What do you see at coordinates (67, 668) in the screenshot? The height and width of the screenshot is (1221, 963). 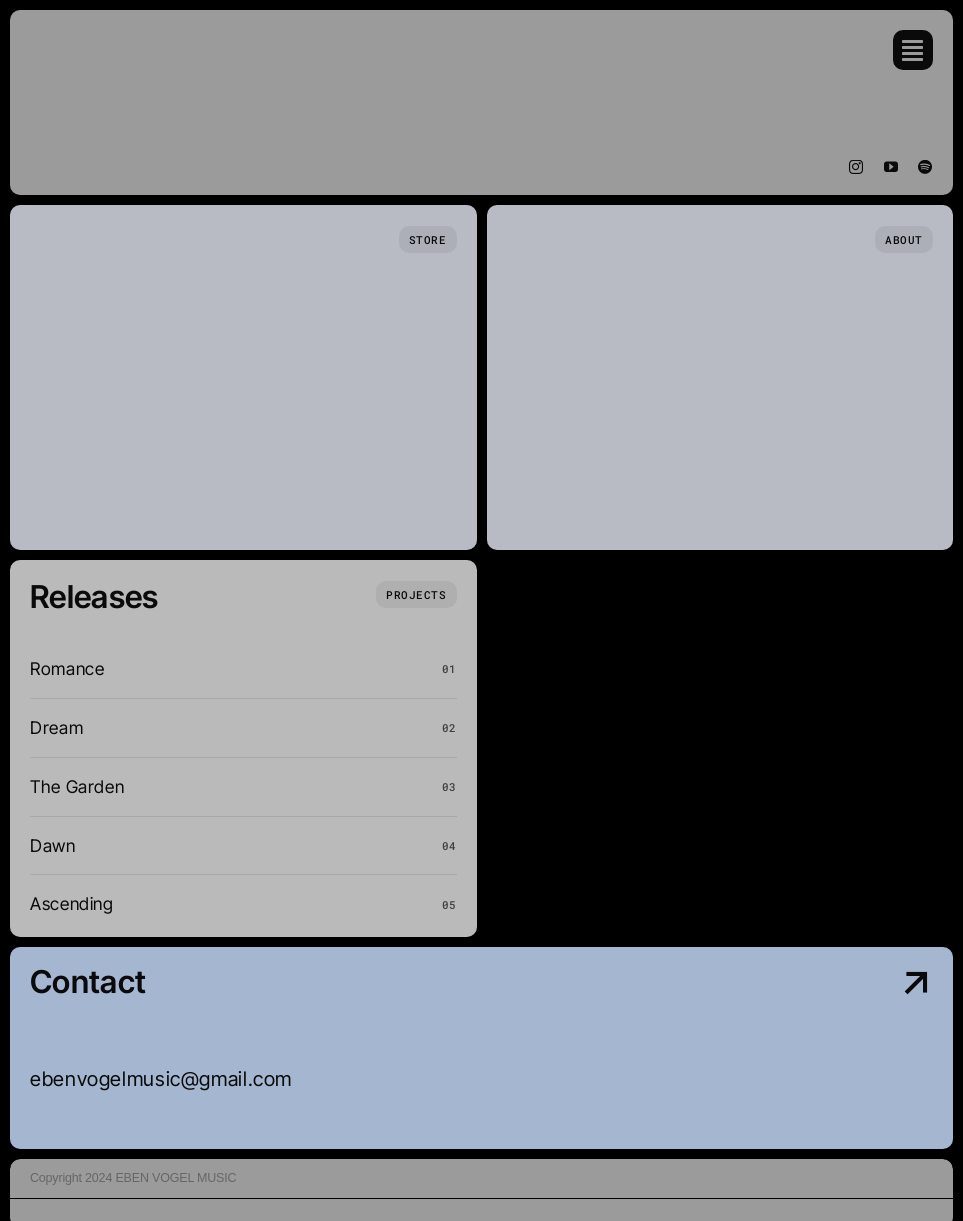 I see `Romance` at bounding box center [67, 668].